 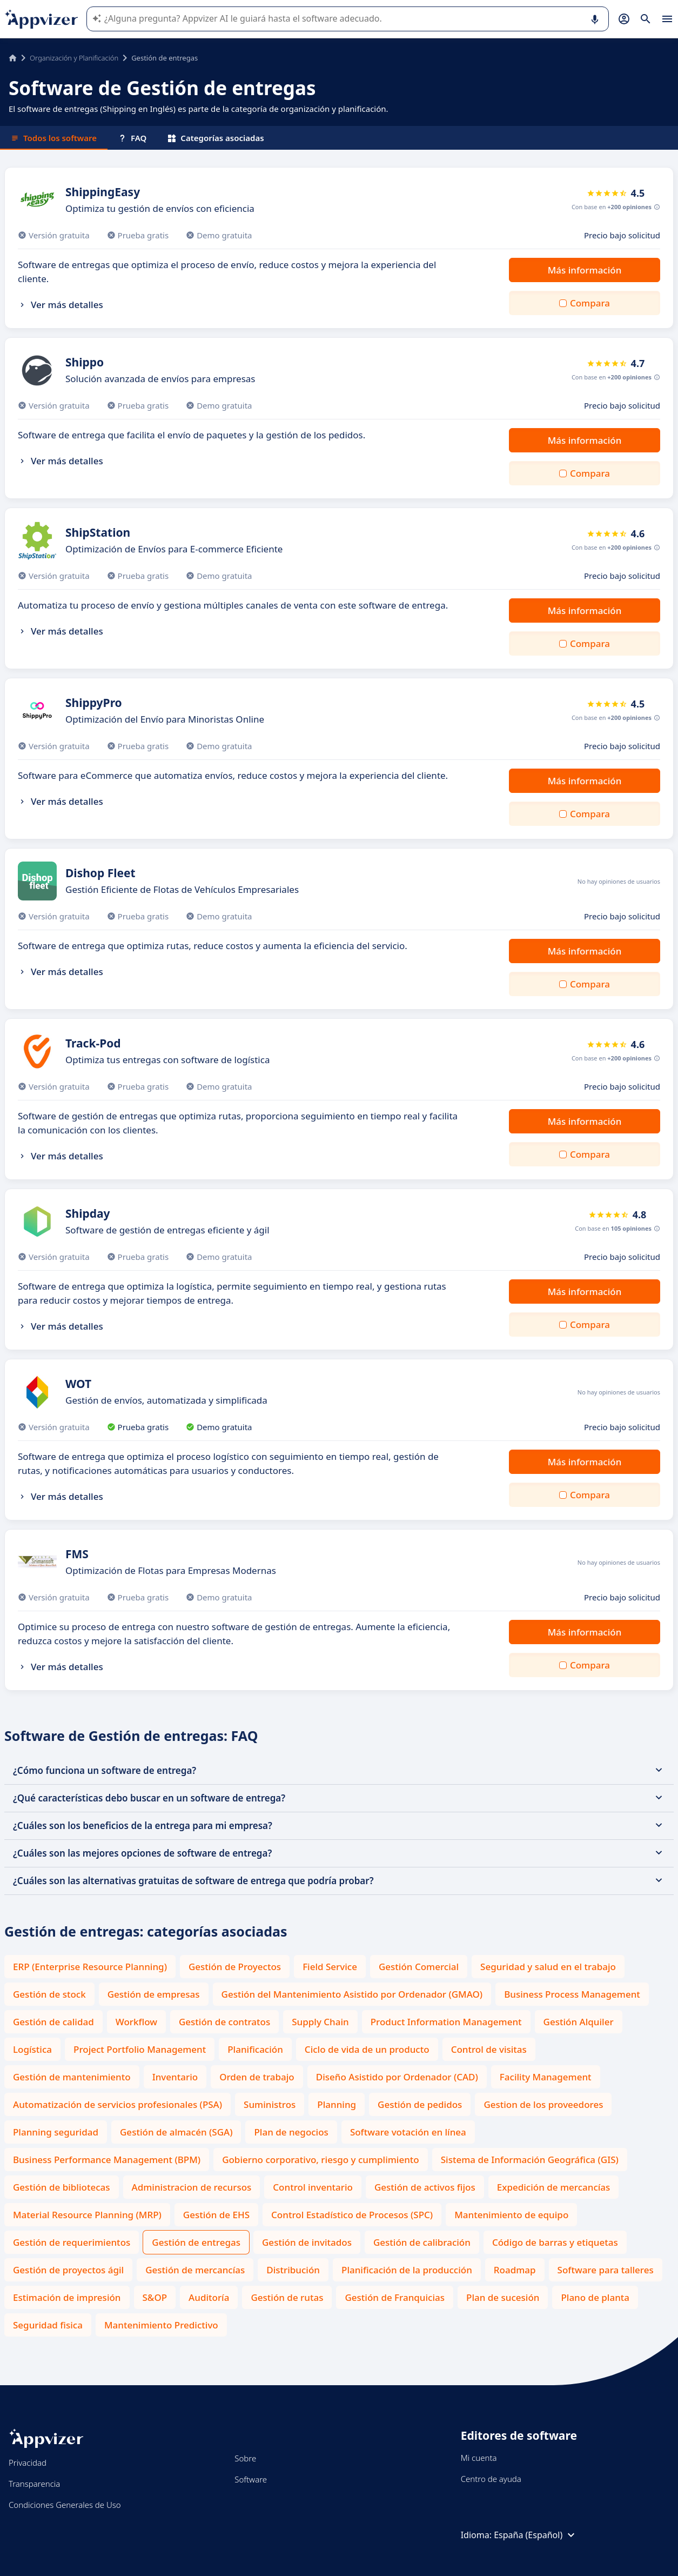 I want to click on Gestion de los proveedores, so click(x=543, y=2104).